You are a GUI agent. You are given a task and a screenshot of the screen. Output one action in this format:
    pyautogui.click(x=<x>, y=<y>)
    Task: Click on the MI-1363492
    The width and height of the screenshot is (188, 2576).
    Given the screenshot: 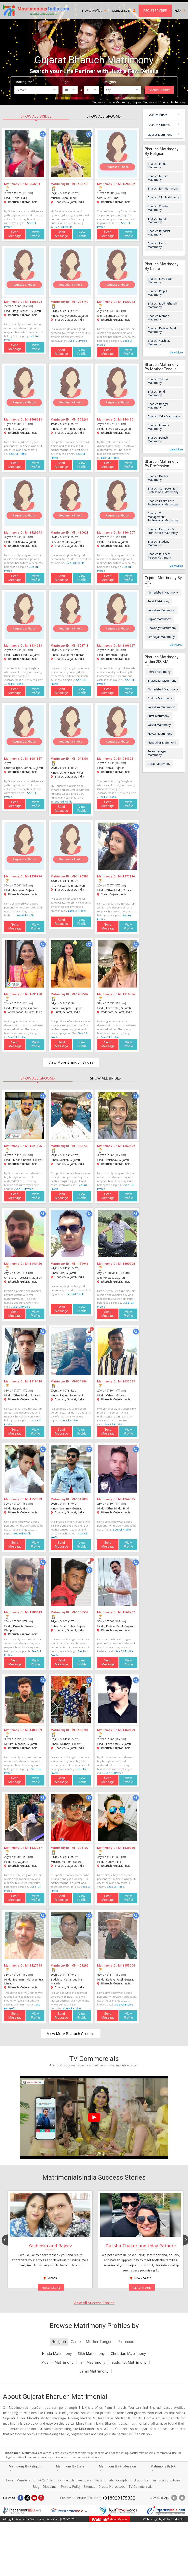 What is the action you would take?
    pyautogui.click(x=126, y=1146)
    